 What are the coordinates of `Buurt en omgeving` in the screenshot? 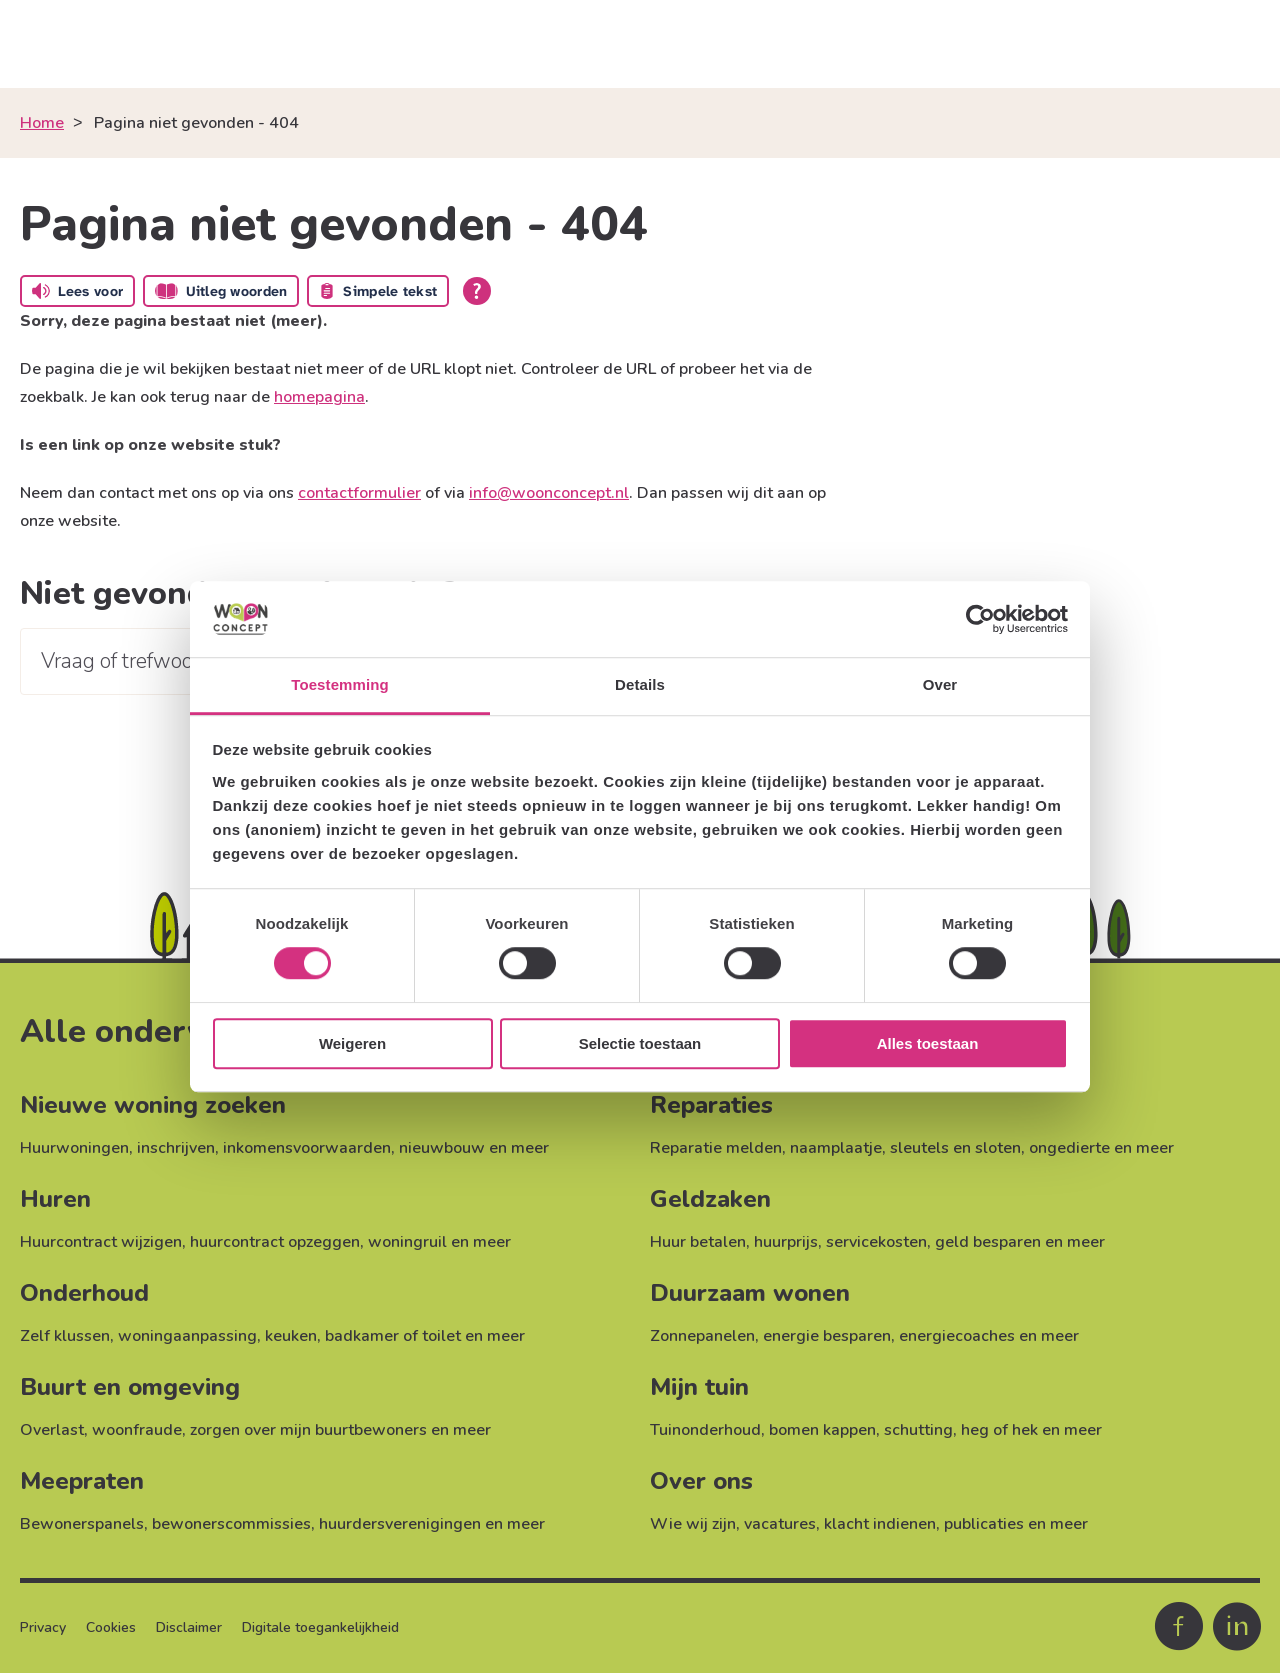 It's located at (130, 1387).